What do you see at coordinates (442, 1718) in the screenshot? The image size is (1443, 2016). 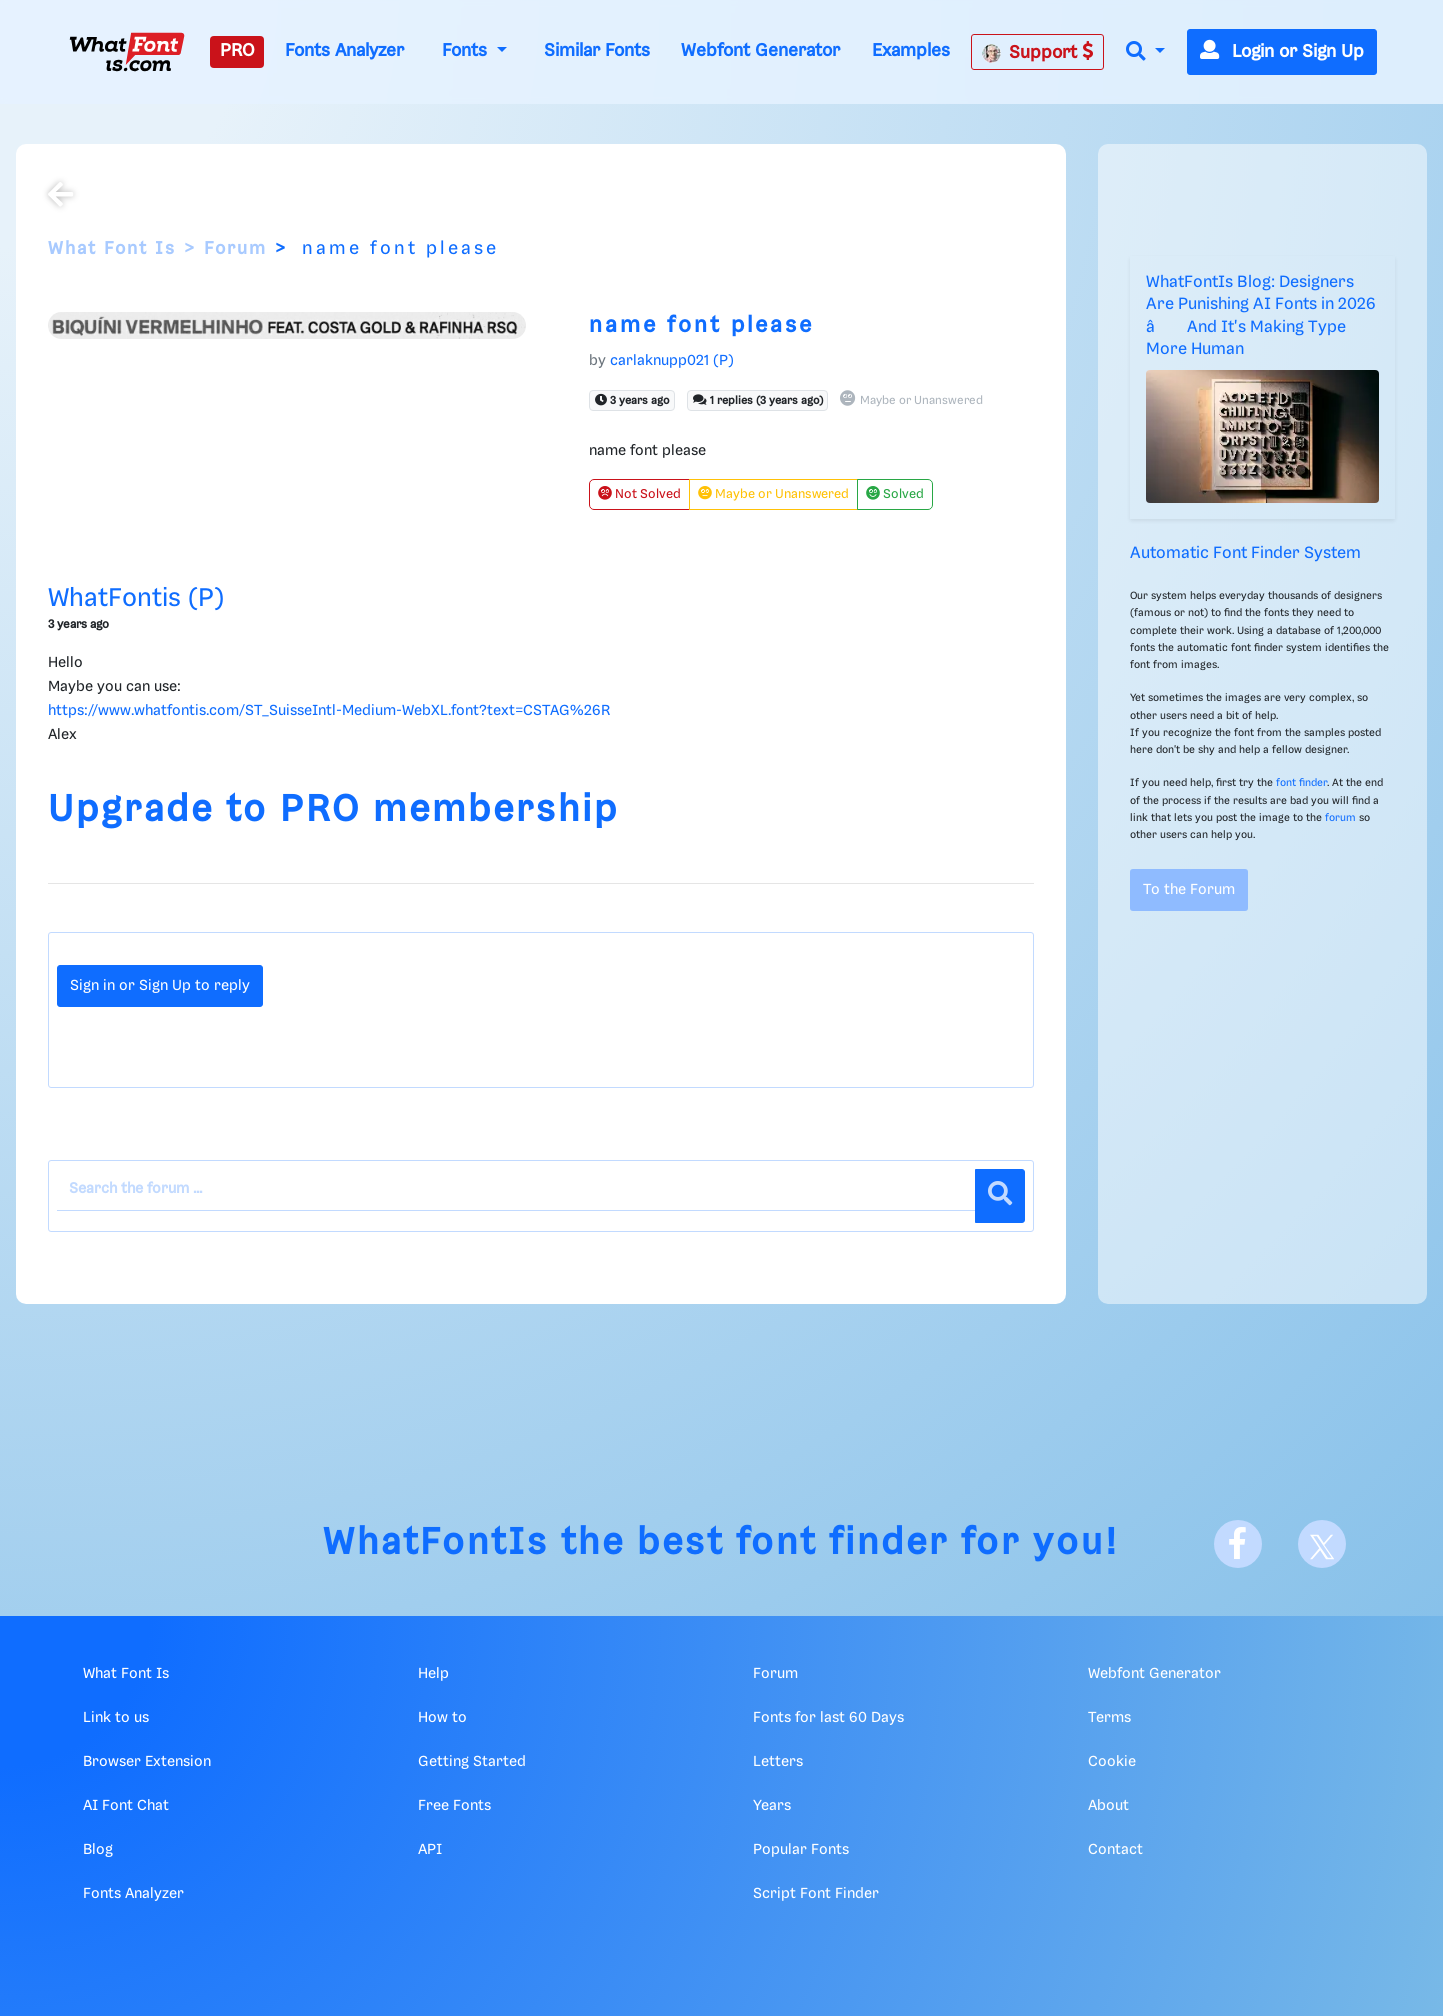 I see `How to` at bounding box center [442, 1718].